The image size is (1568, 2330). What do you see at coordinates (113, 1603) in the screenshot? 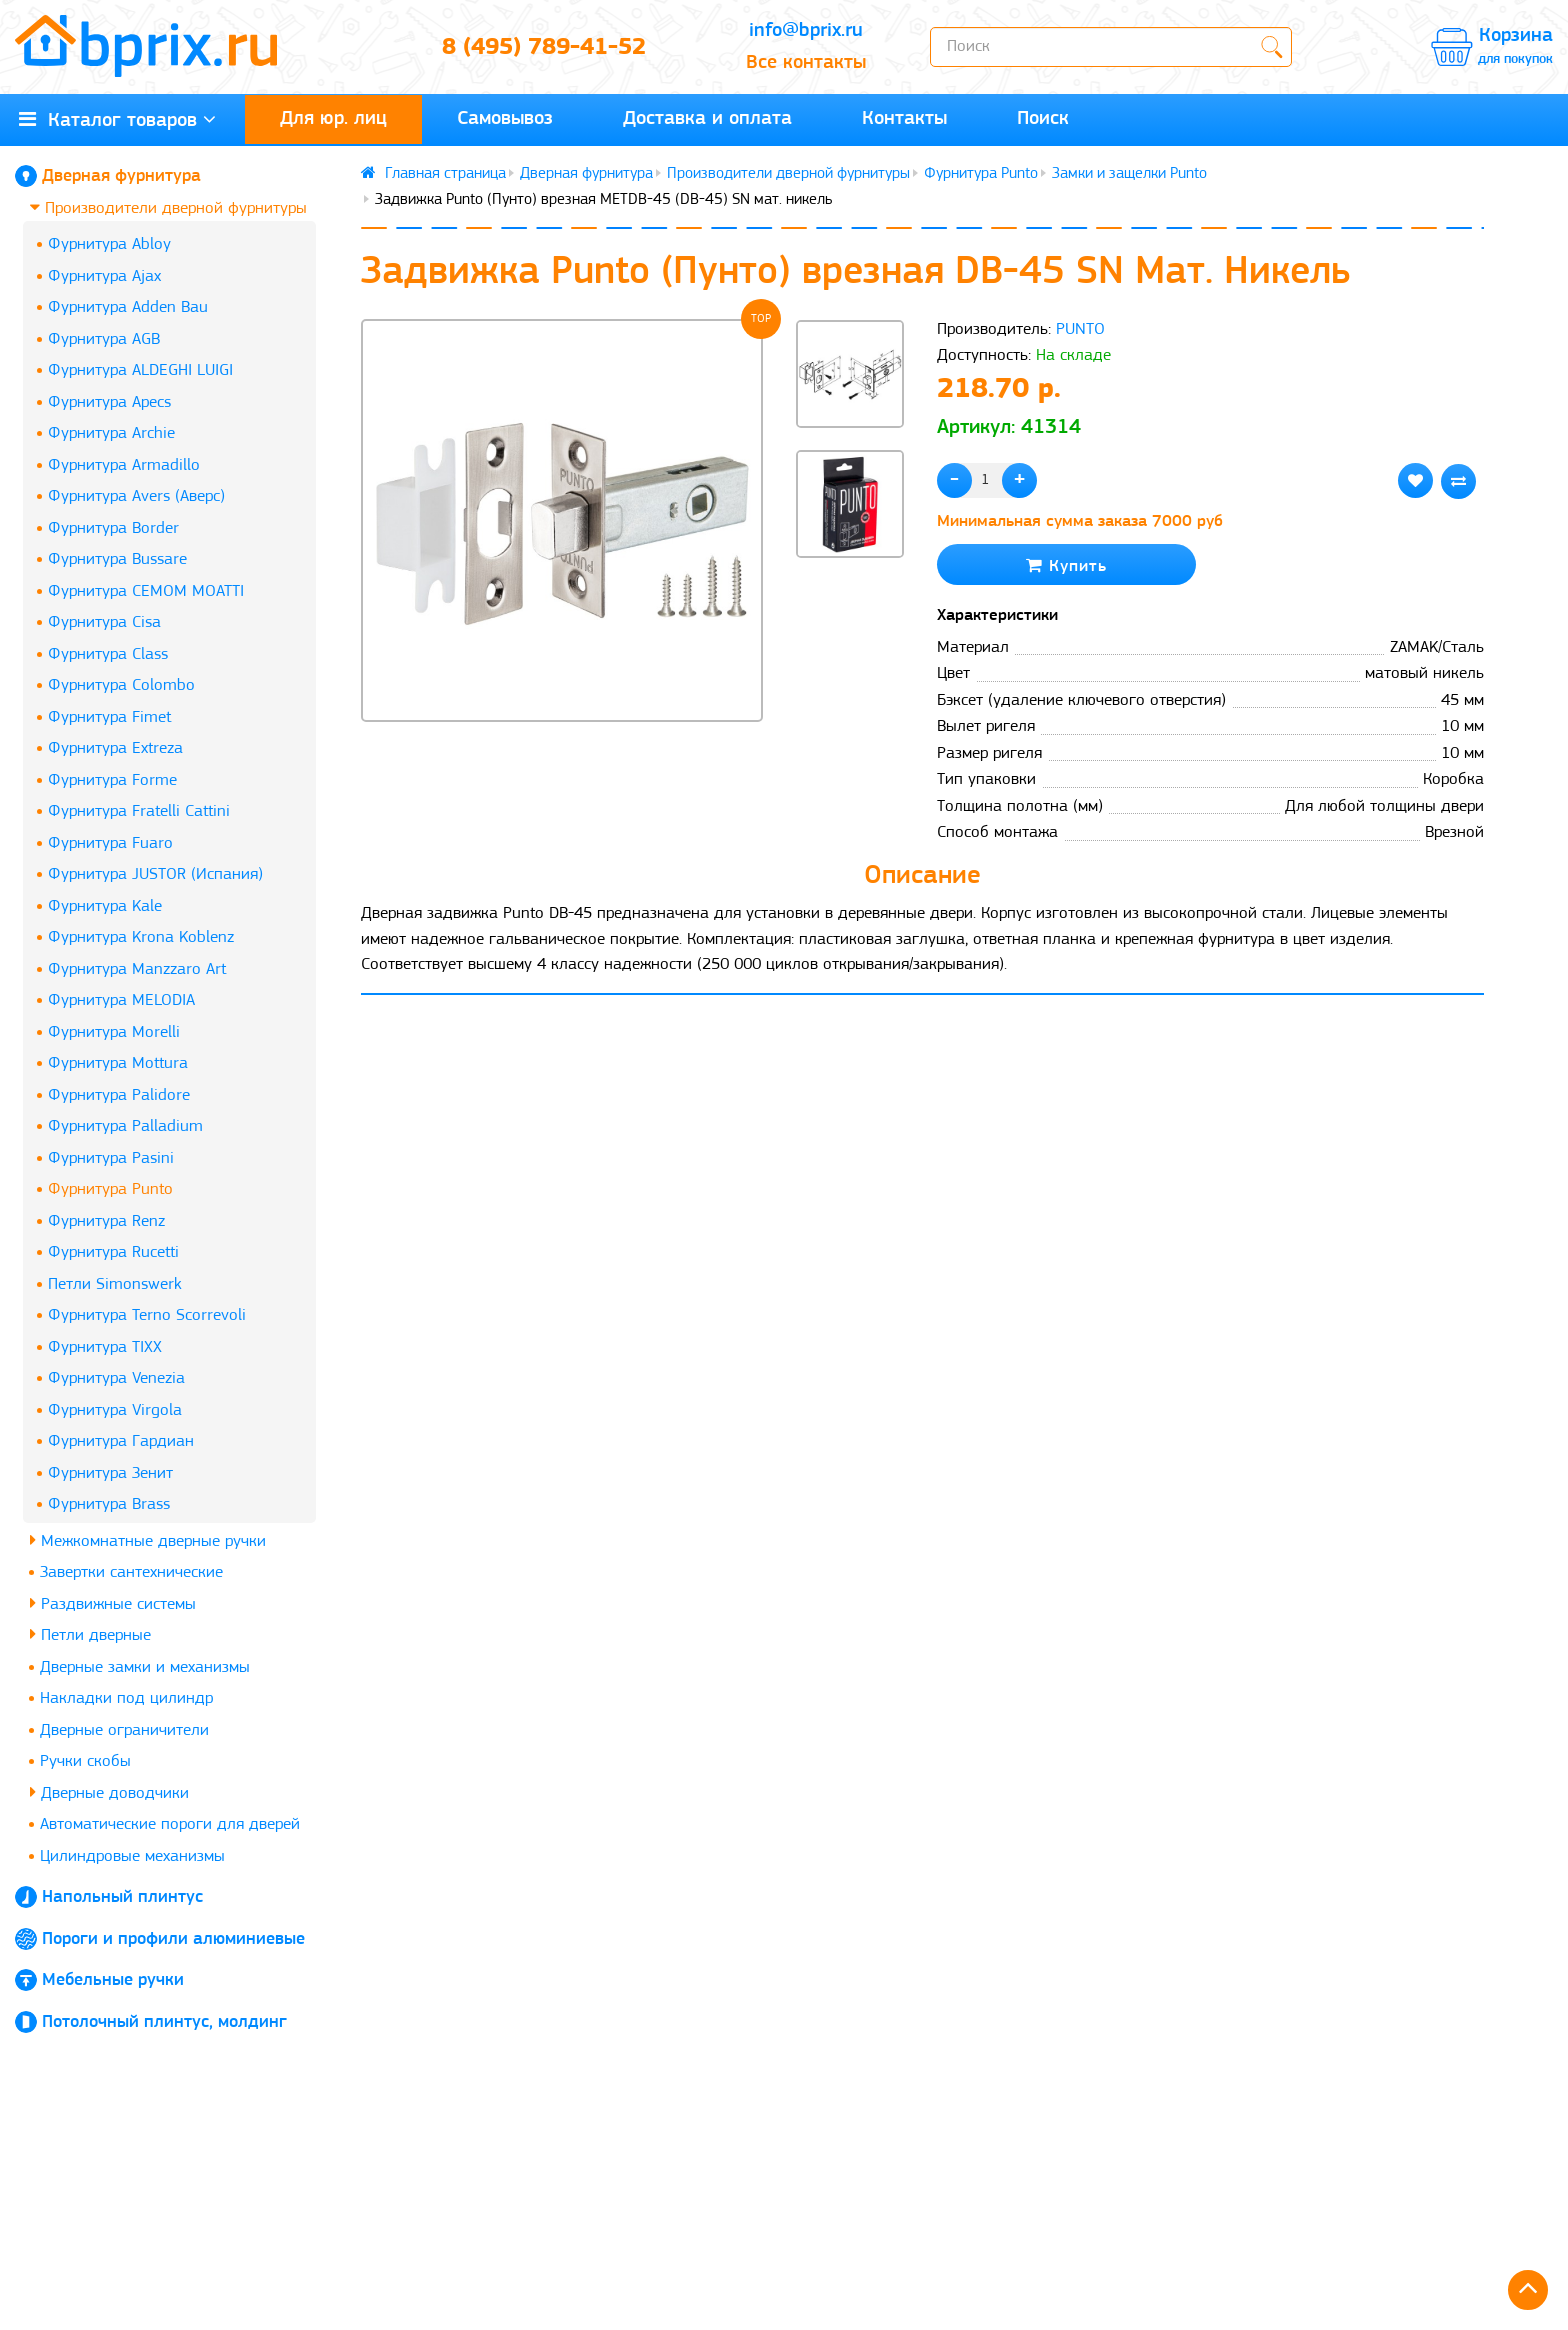
I see `Раздвижные системы` at bounding box center [113, 1603].